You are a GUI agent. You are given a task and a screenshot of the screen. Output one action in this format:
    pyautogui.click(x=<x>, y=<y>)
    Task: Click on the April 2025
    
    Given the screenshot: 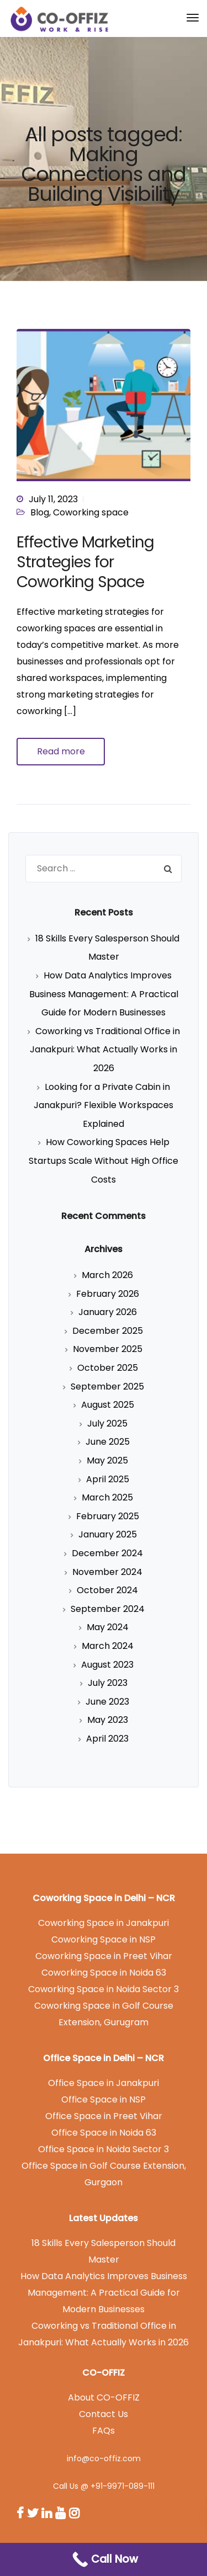 What is the action you would take?
    pyautogui.click(x=107, y=1479)
    